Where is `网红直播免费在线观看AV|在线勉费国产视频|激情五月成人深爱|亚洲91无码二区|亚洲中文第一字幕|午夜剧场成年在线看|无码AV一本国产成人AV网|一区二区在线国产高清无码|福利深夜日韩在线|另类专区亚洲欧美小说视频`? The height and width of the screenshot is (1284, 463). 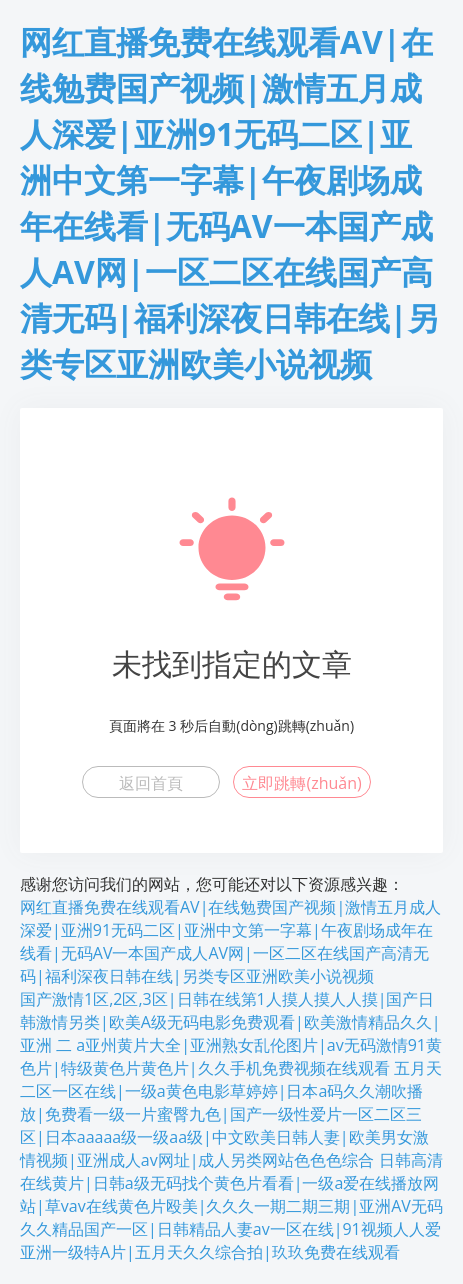 网红直播免费在线观看AV|在线勉费国产视频|激情五月成人深爱|亚洲91无码二区|亚洲中文第一字幕|午夜剧场成年在线看|无码AV一本国产成人AV网|一区二区在线国产高清无码|福利深夜日韩在线|另类专区亚洲欧美小说视频 is located at coordinates (230, 941).